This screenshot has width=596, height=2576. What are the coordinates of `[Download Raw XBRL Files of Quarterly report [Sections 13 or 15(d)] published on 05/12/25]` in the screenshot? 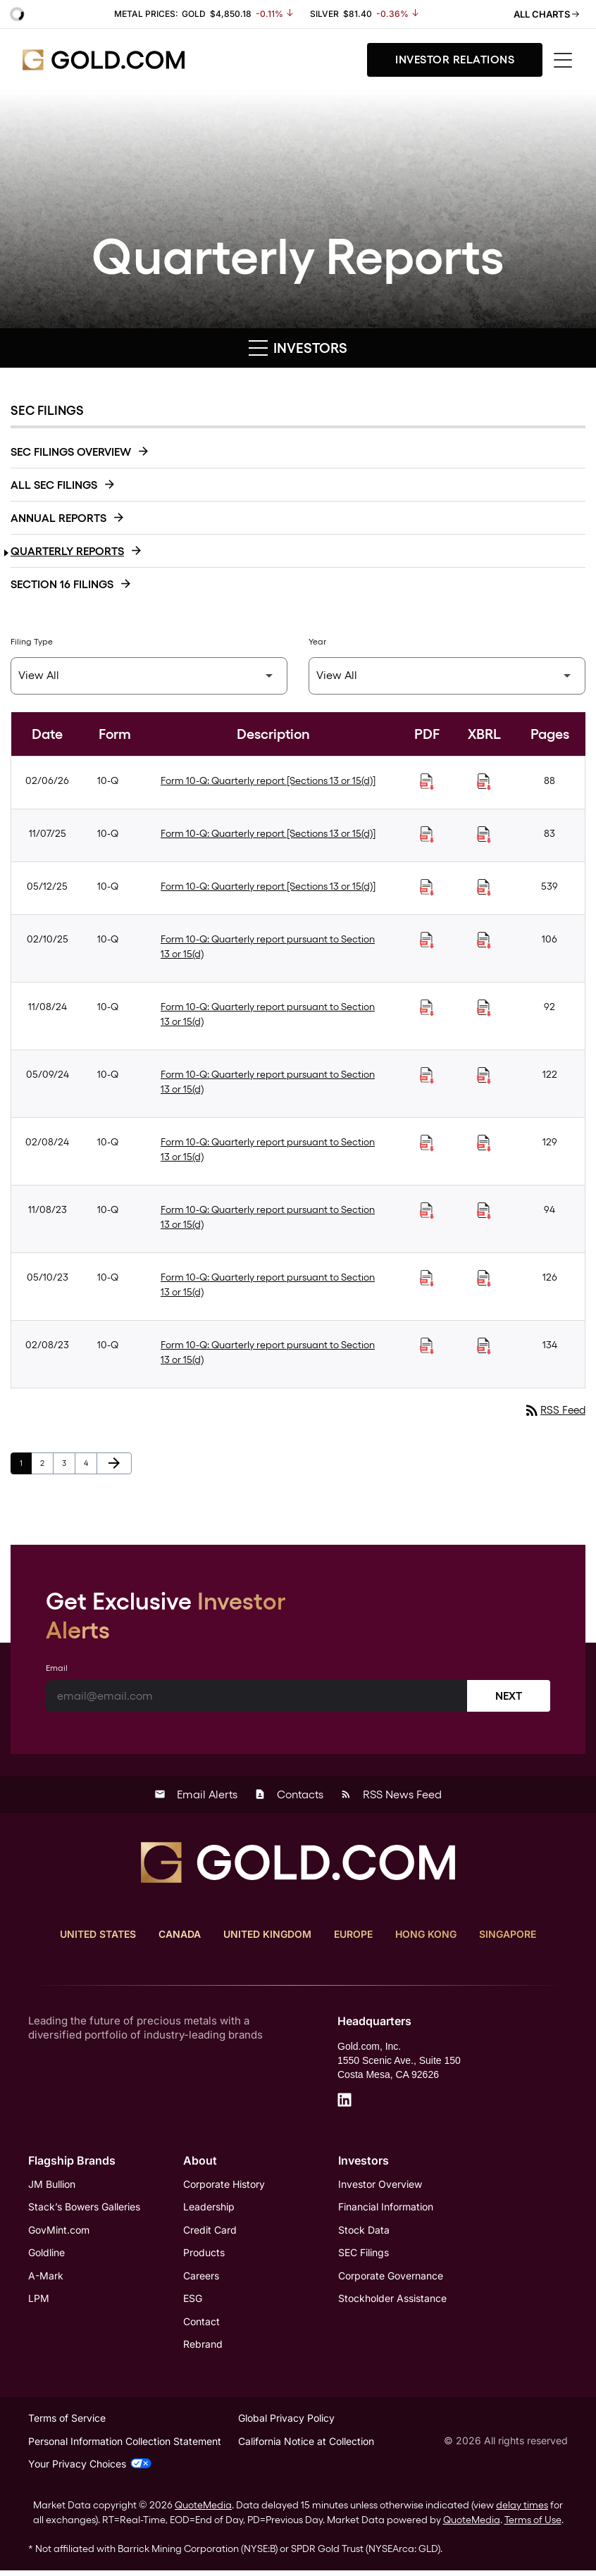 It's located at (484, 887).